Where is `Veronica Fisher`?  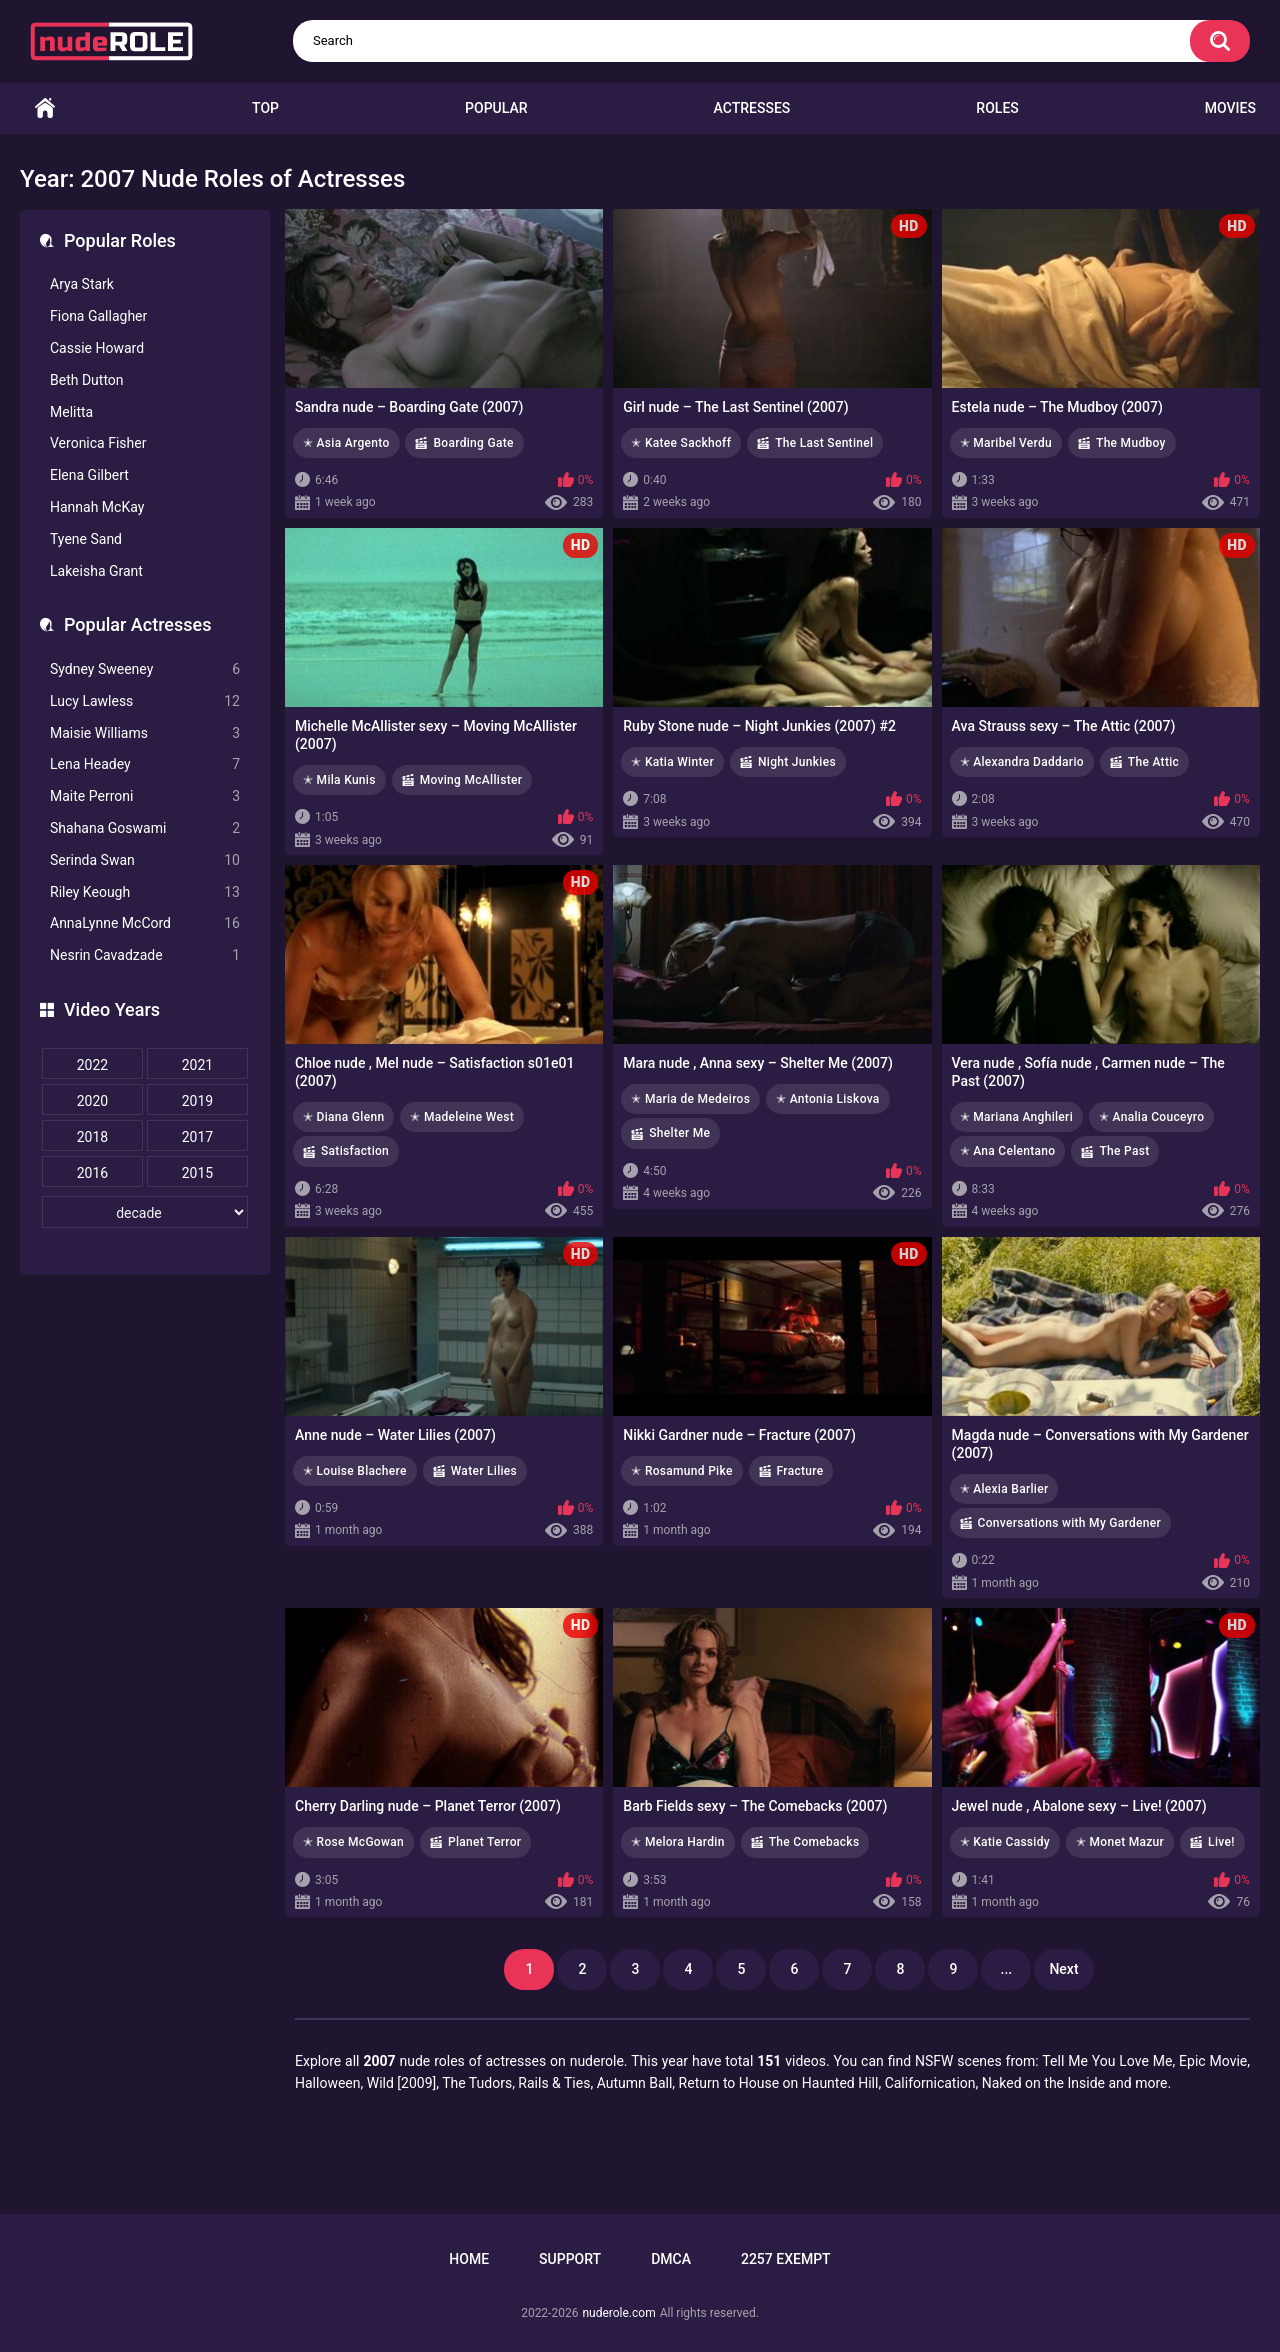 Veronica Fisher is located at coordinates (98, 443).